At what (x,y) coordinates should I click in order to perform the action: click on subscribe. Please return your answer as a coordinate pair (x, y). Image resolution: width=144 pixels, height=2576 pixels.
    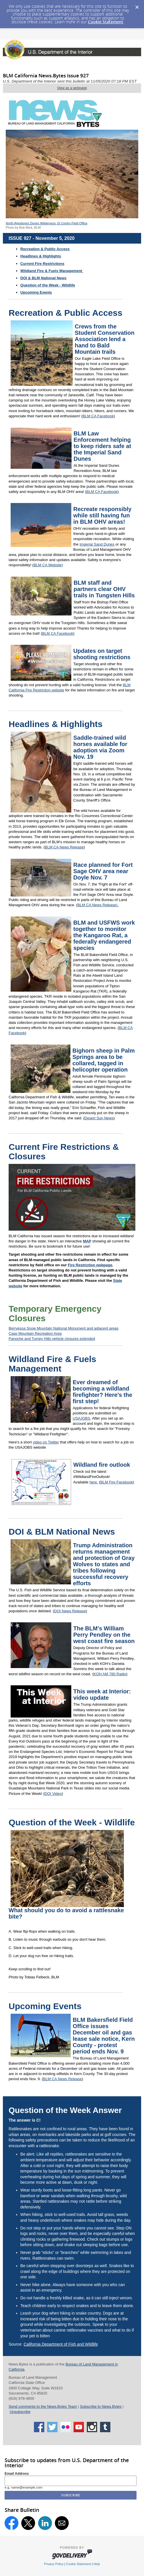
    Looking at the image, I should click on (22, 2411).